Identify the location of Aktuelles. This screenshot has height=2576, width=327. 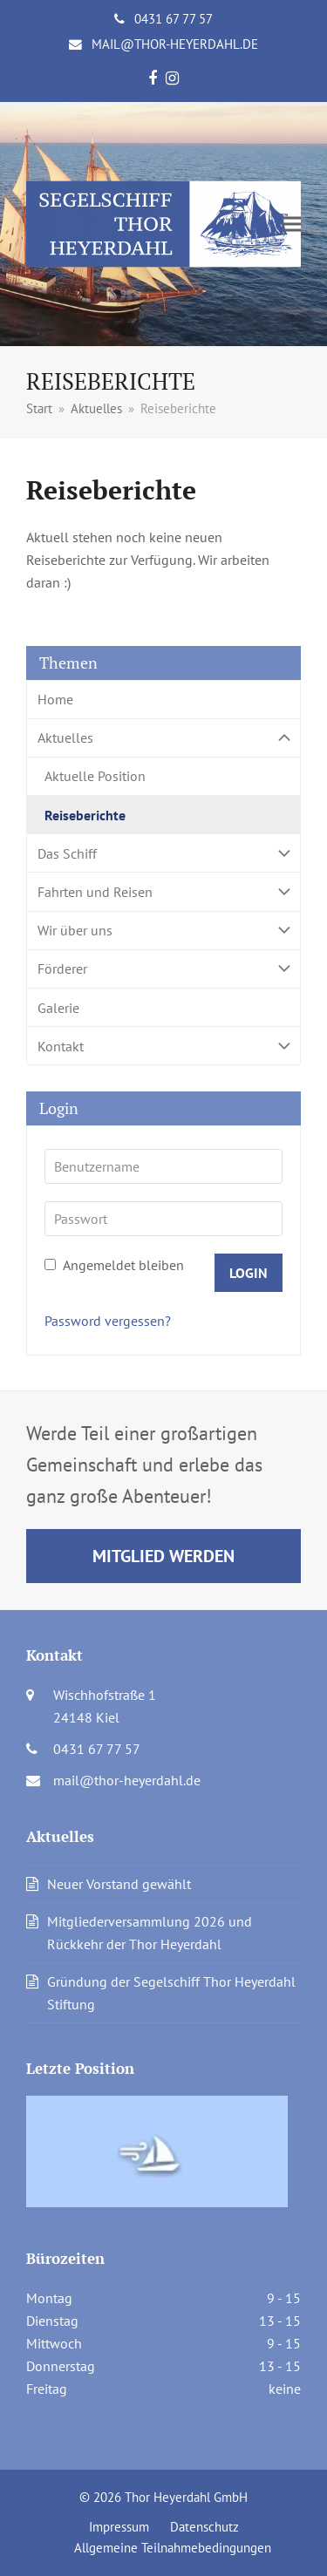
(163, 738).